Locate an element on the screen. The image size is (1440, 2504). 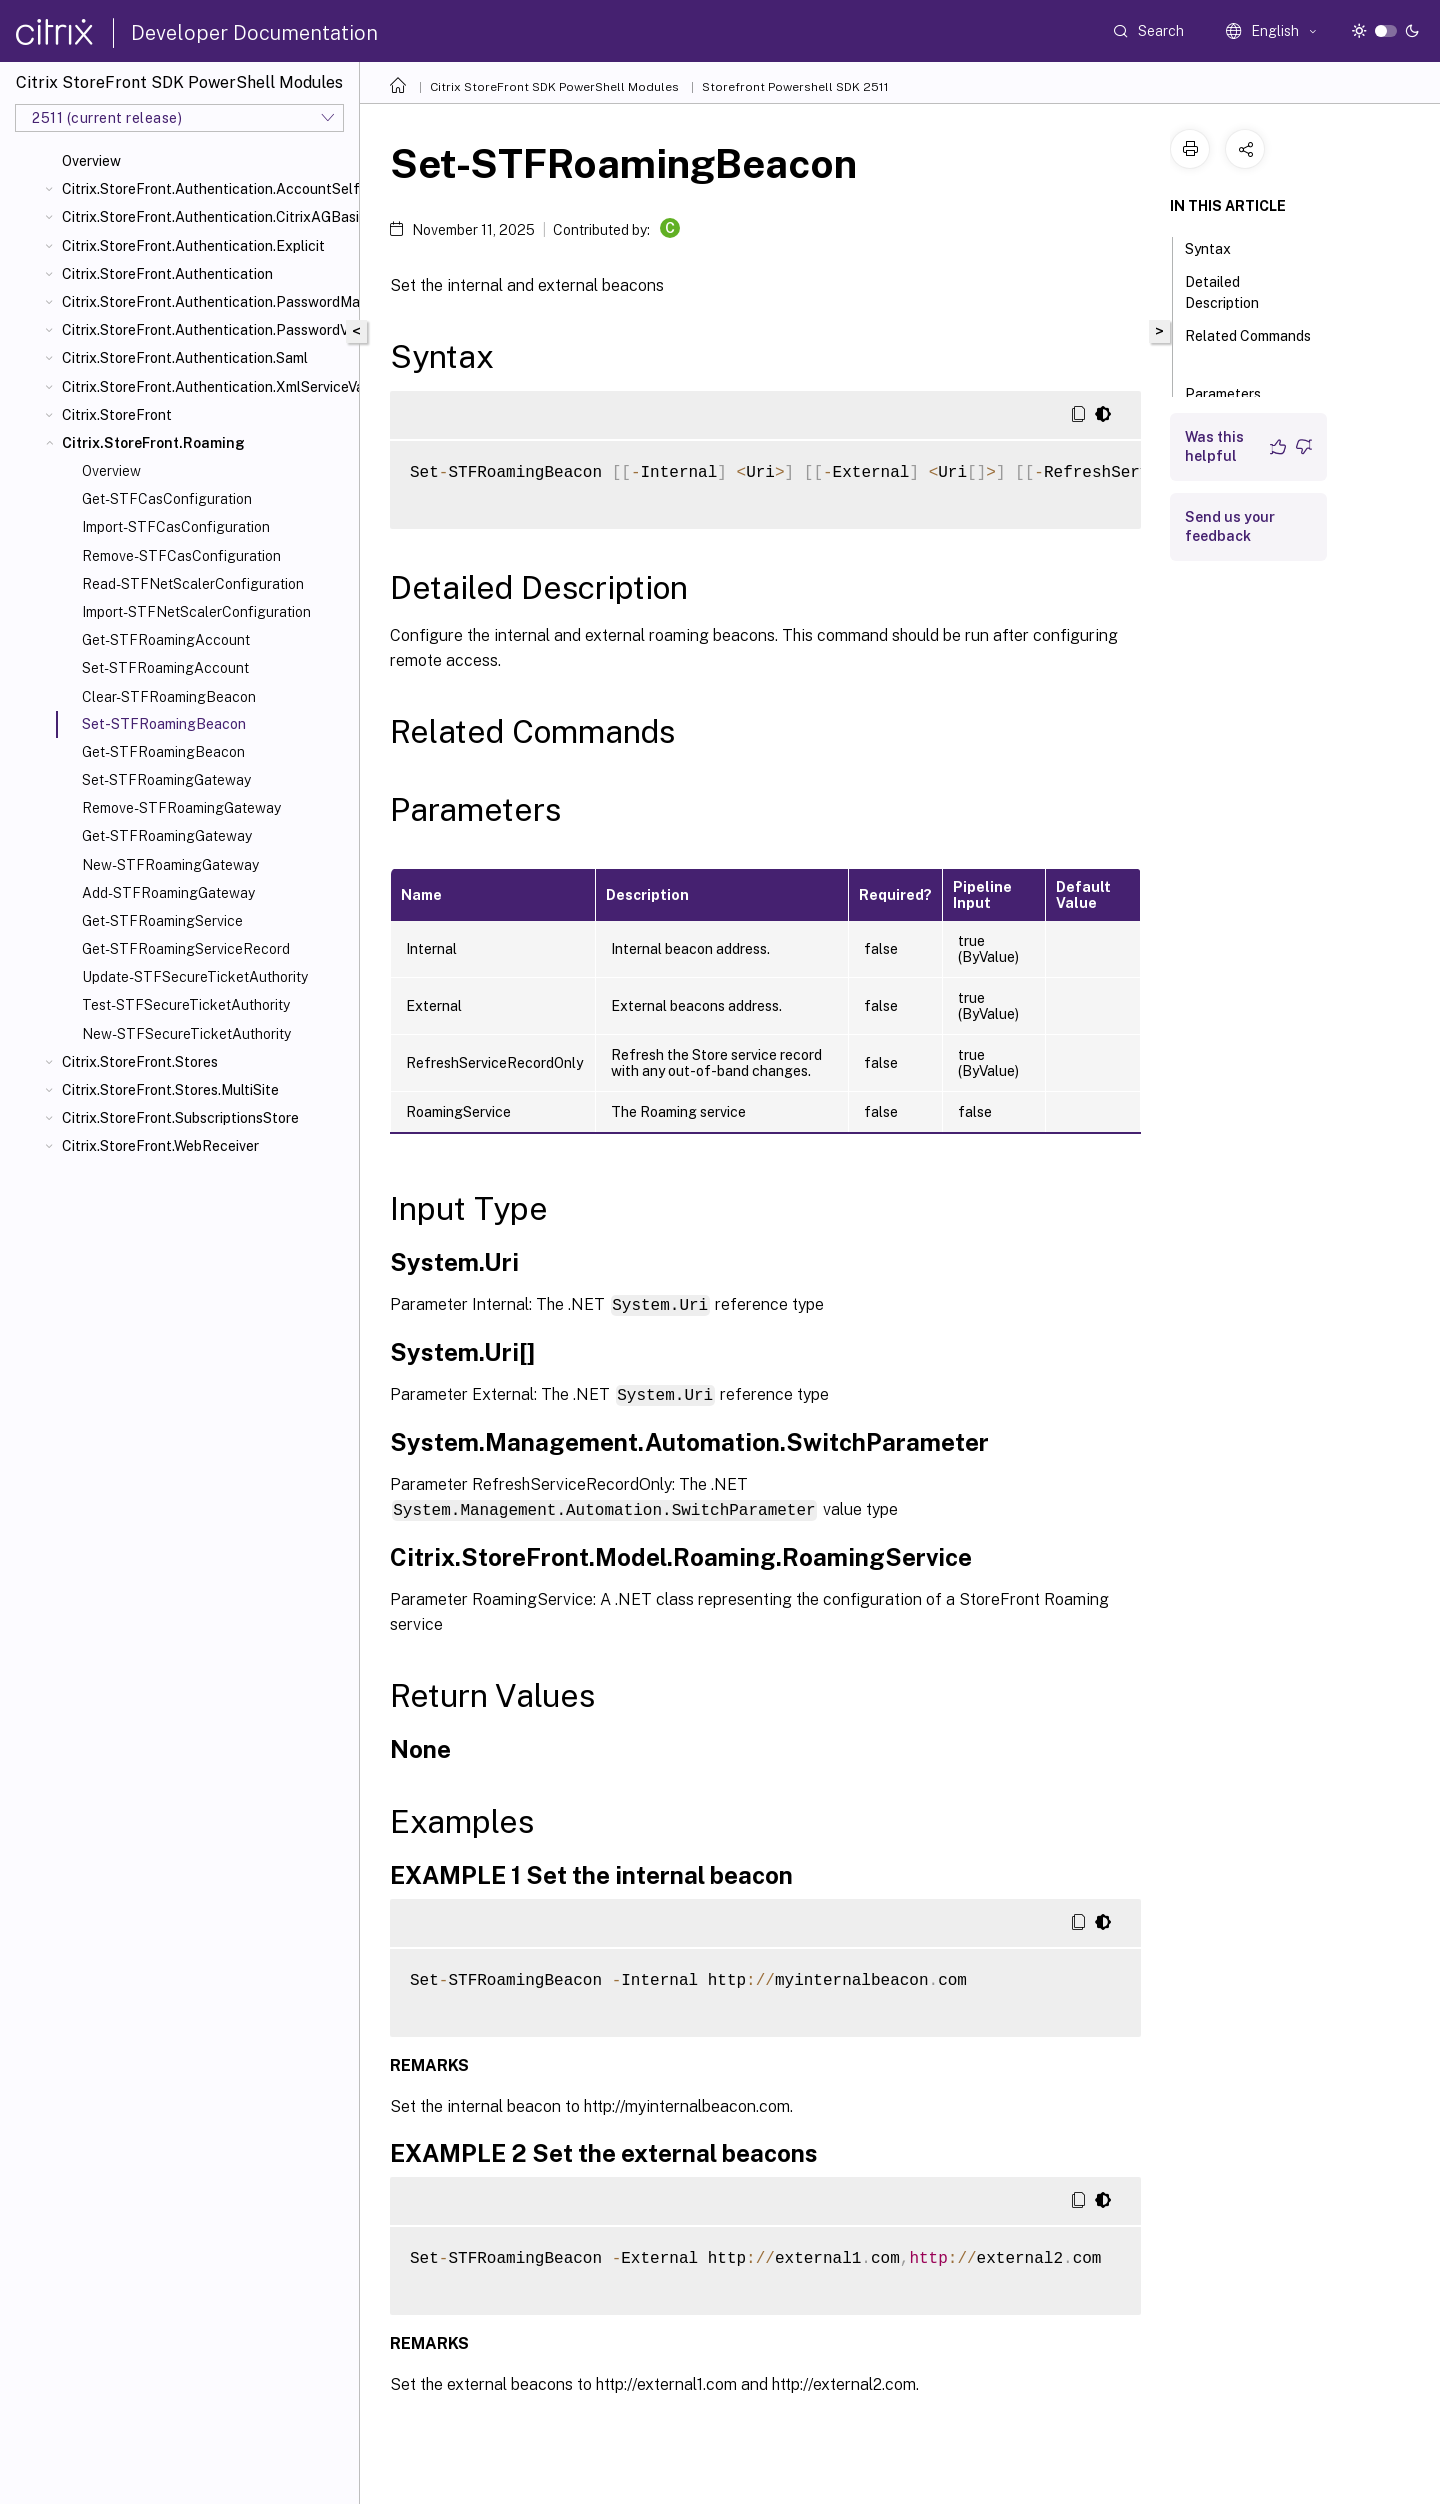
Test-STFSecureTicketAuthority is located at coordinates (186, 1005).